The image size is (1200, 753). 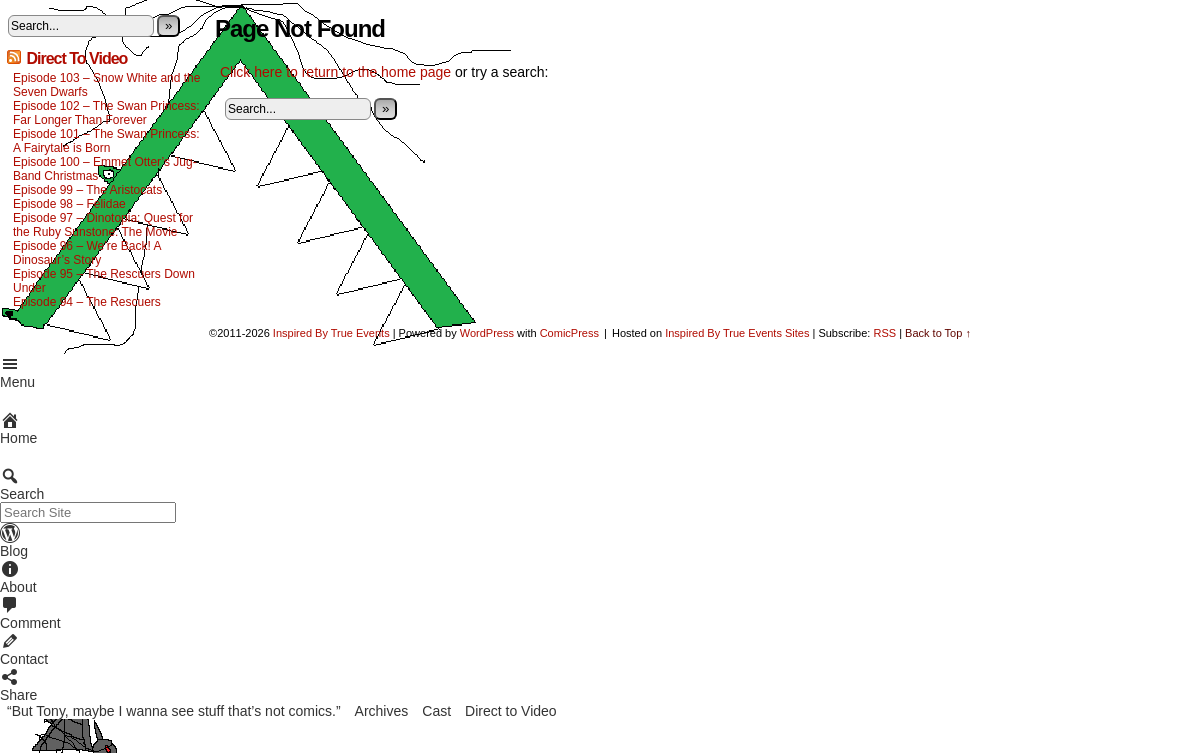 What do you see at coordinates (106, 113) in the screenshot?
I see `Episode 102 – The Swan Princess: Far Longer Than Forever` at bounding box center [106, 113].